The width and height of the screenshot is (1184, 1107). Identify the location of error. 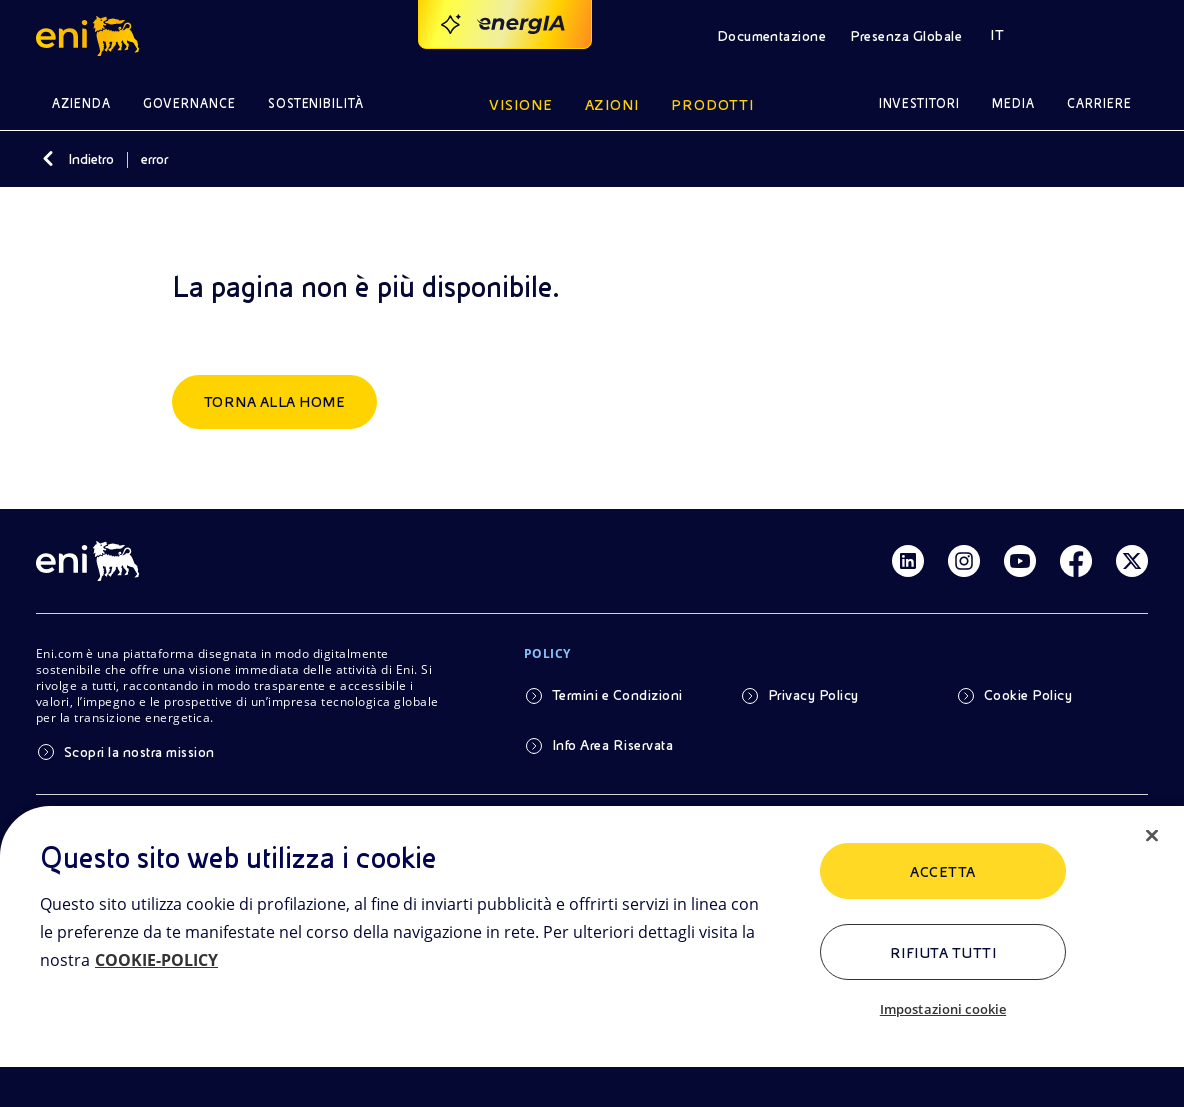
(154, 159).